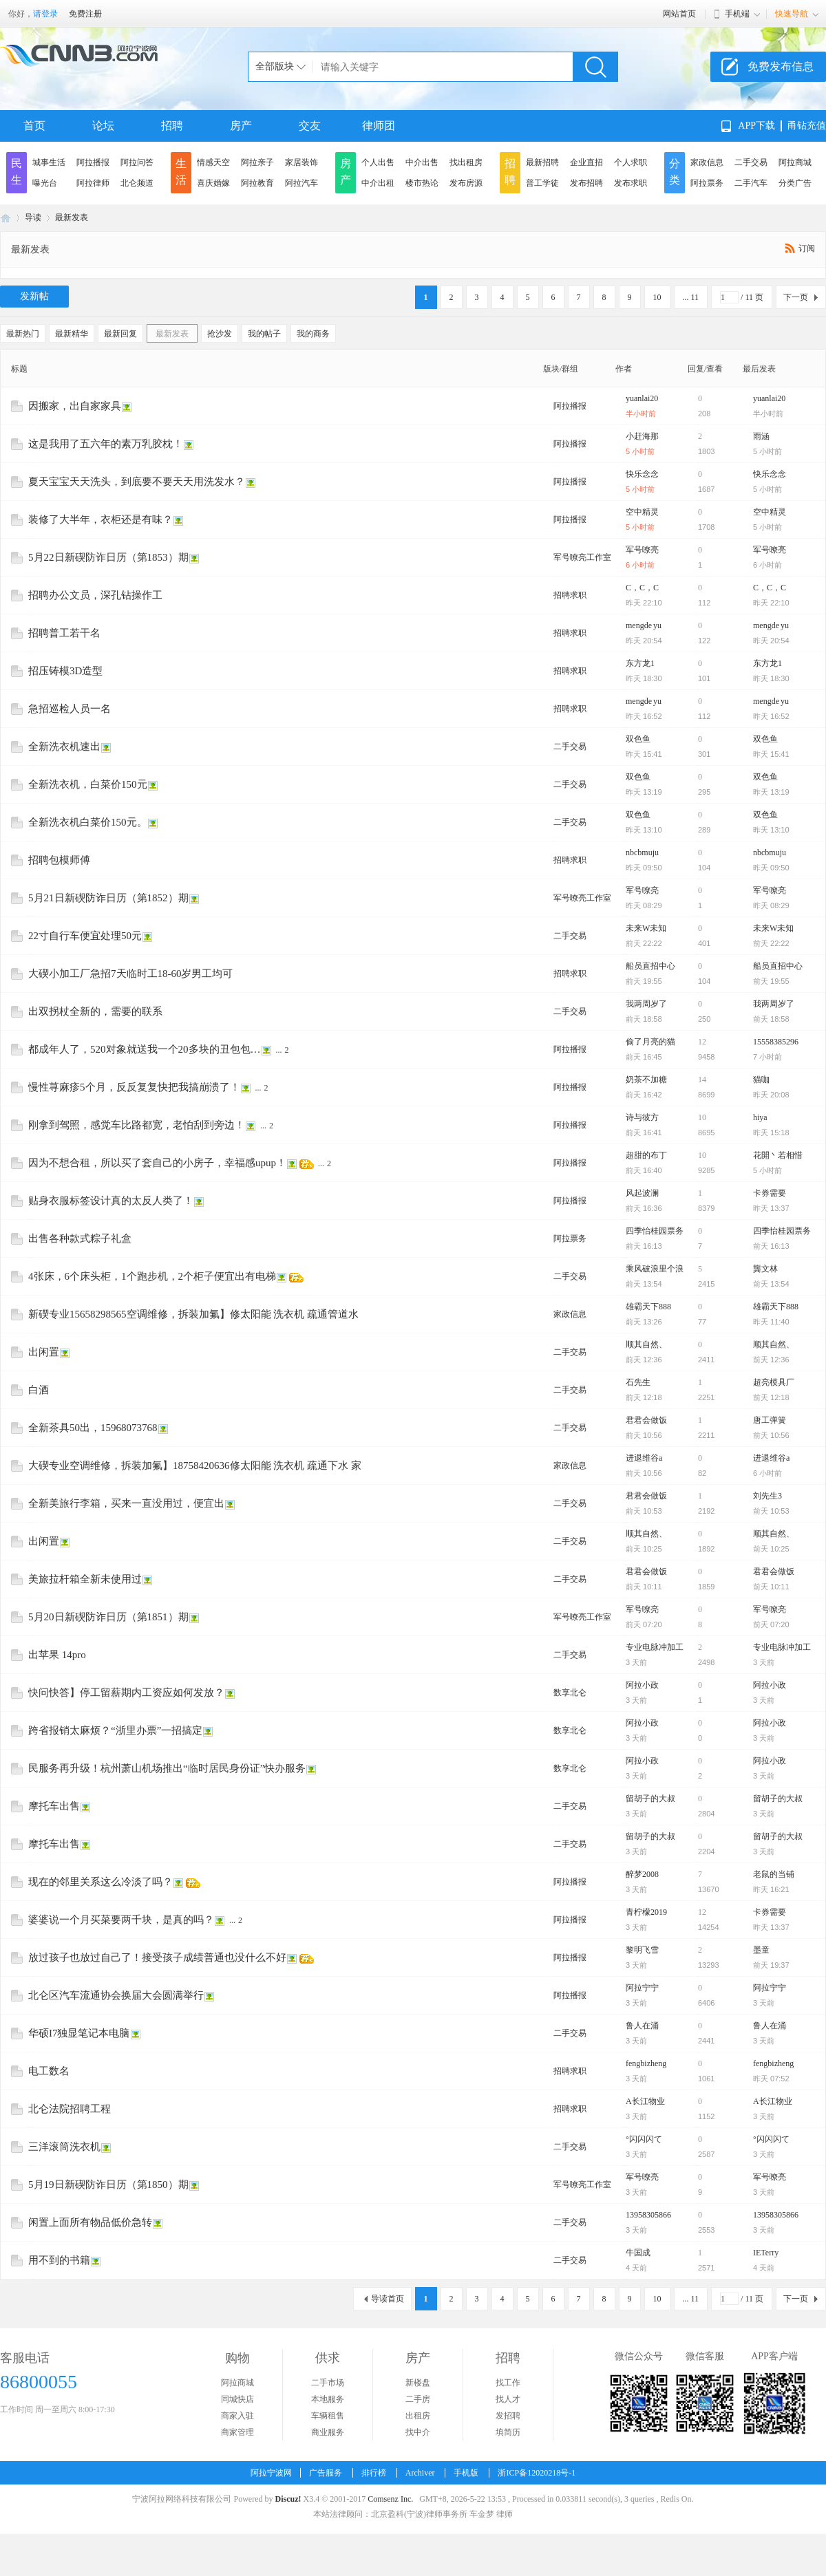  What do you see at coordinates (417, 2432) in the screenshot?
I see `找中介` at bounding box center [417, 2432].